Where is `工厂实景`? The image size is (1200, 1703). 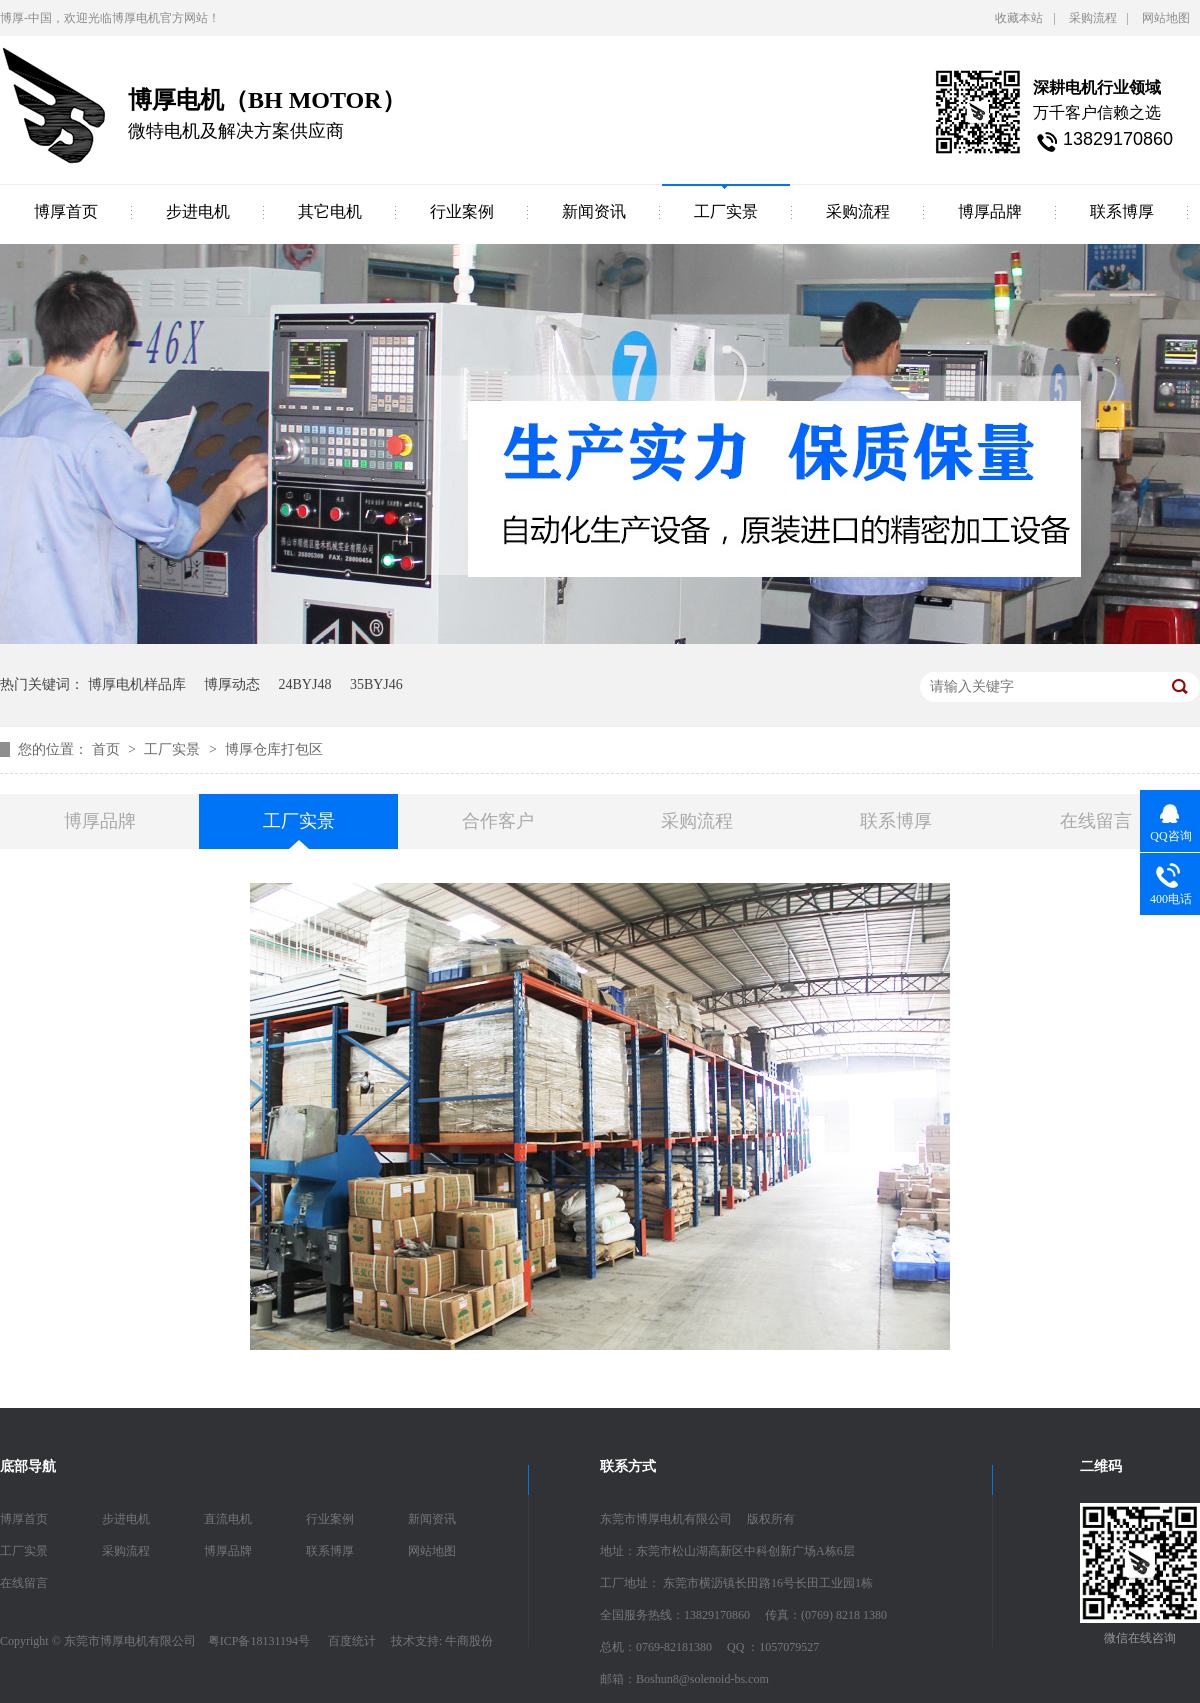 工厂实景 is located at coordinates (726, 211).